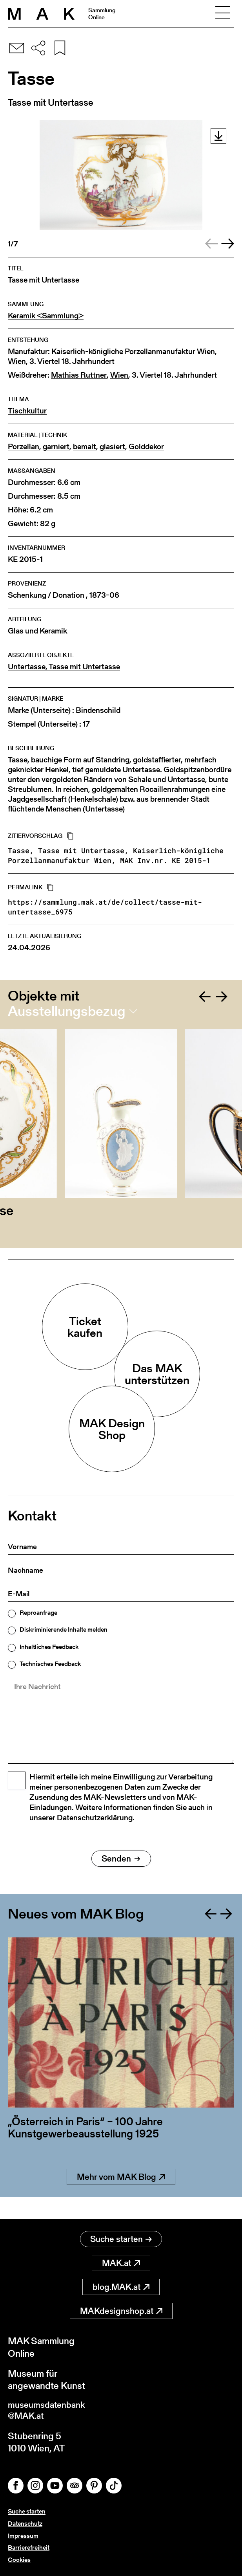 This screenshot has height=2576, width=242. I want to click on glasiert, so click(112, 447).